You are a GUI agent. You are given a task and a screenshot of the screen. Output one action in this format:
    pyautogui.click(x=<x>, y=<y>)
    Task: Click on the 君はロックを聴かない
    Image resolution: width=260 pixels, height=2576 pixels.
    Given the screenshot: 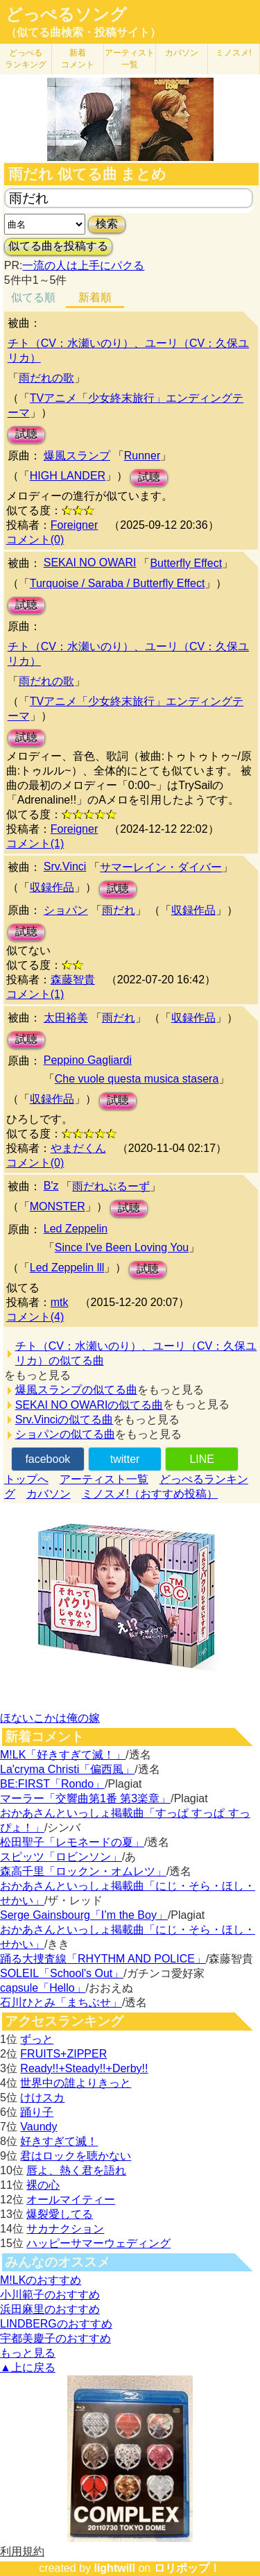 What is the action you would take?
    pyautogui.click(x=75, y=2156)
    